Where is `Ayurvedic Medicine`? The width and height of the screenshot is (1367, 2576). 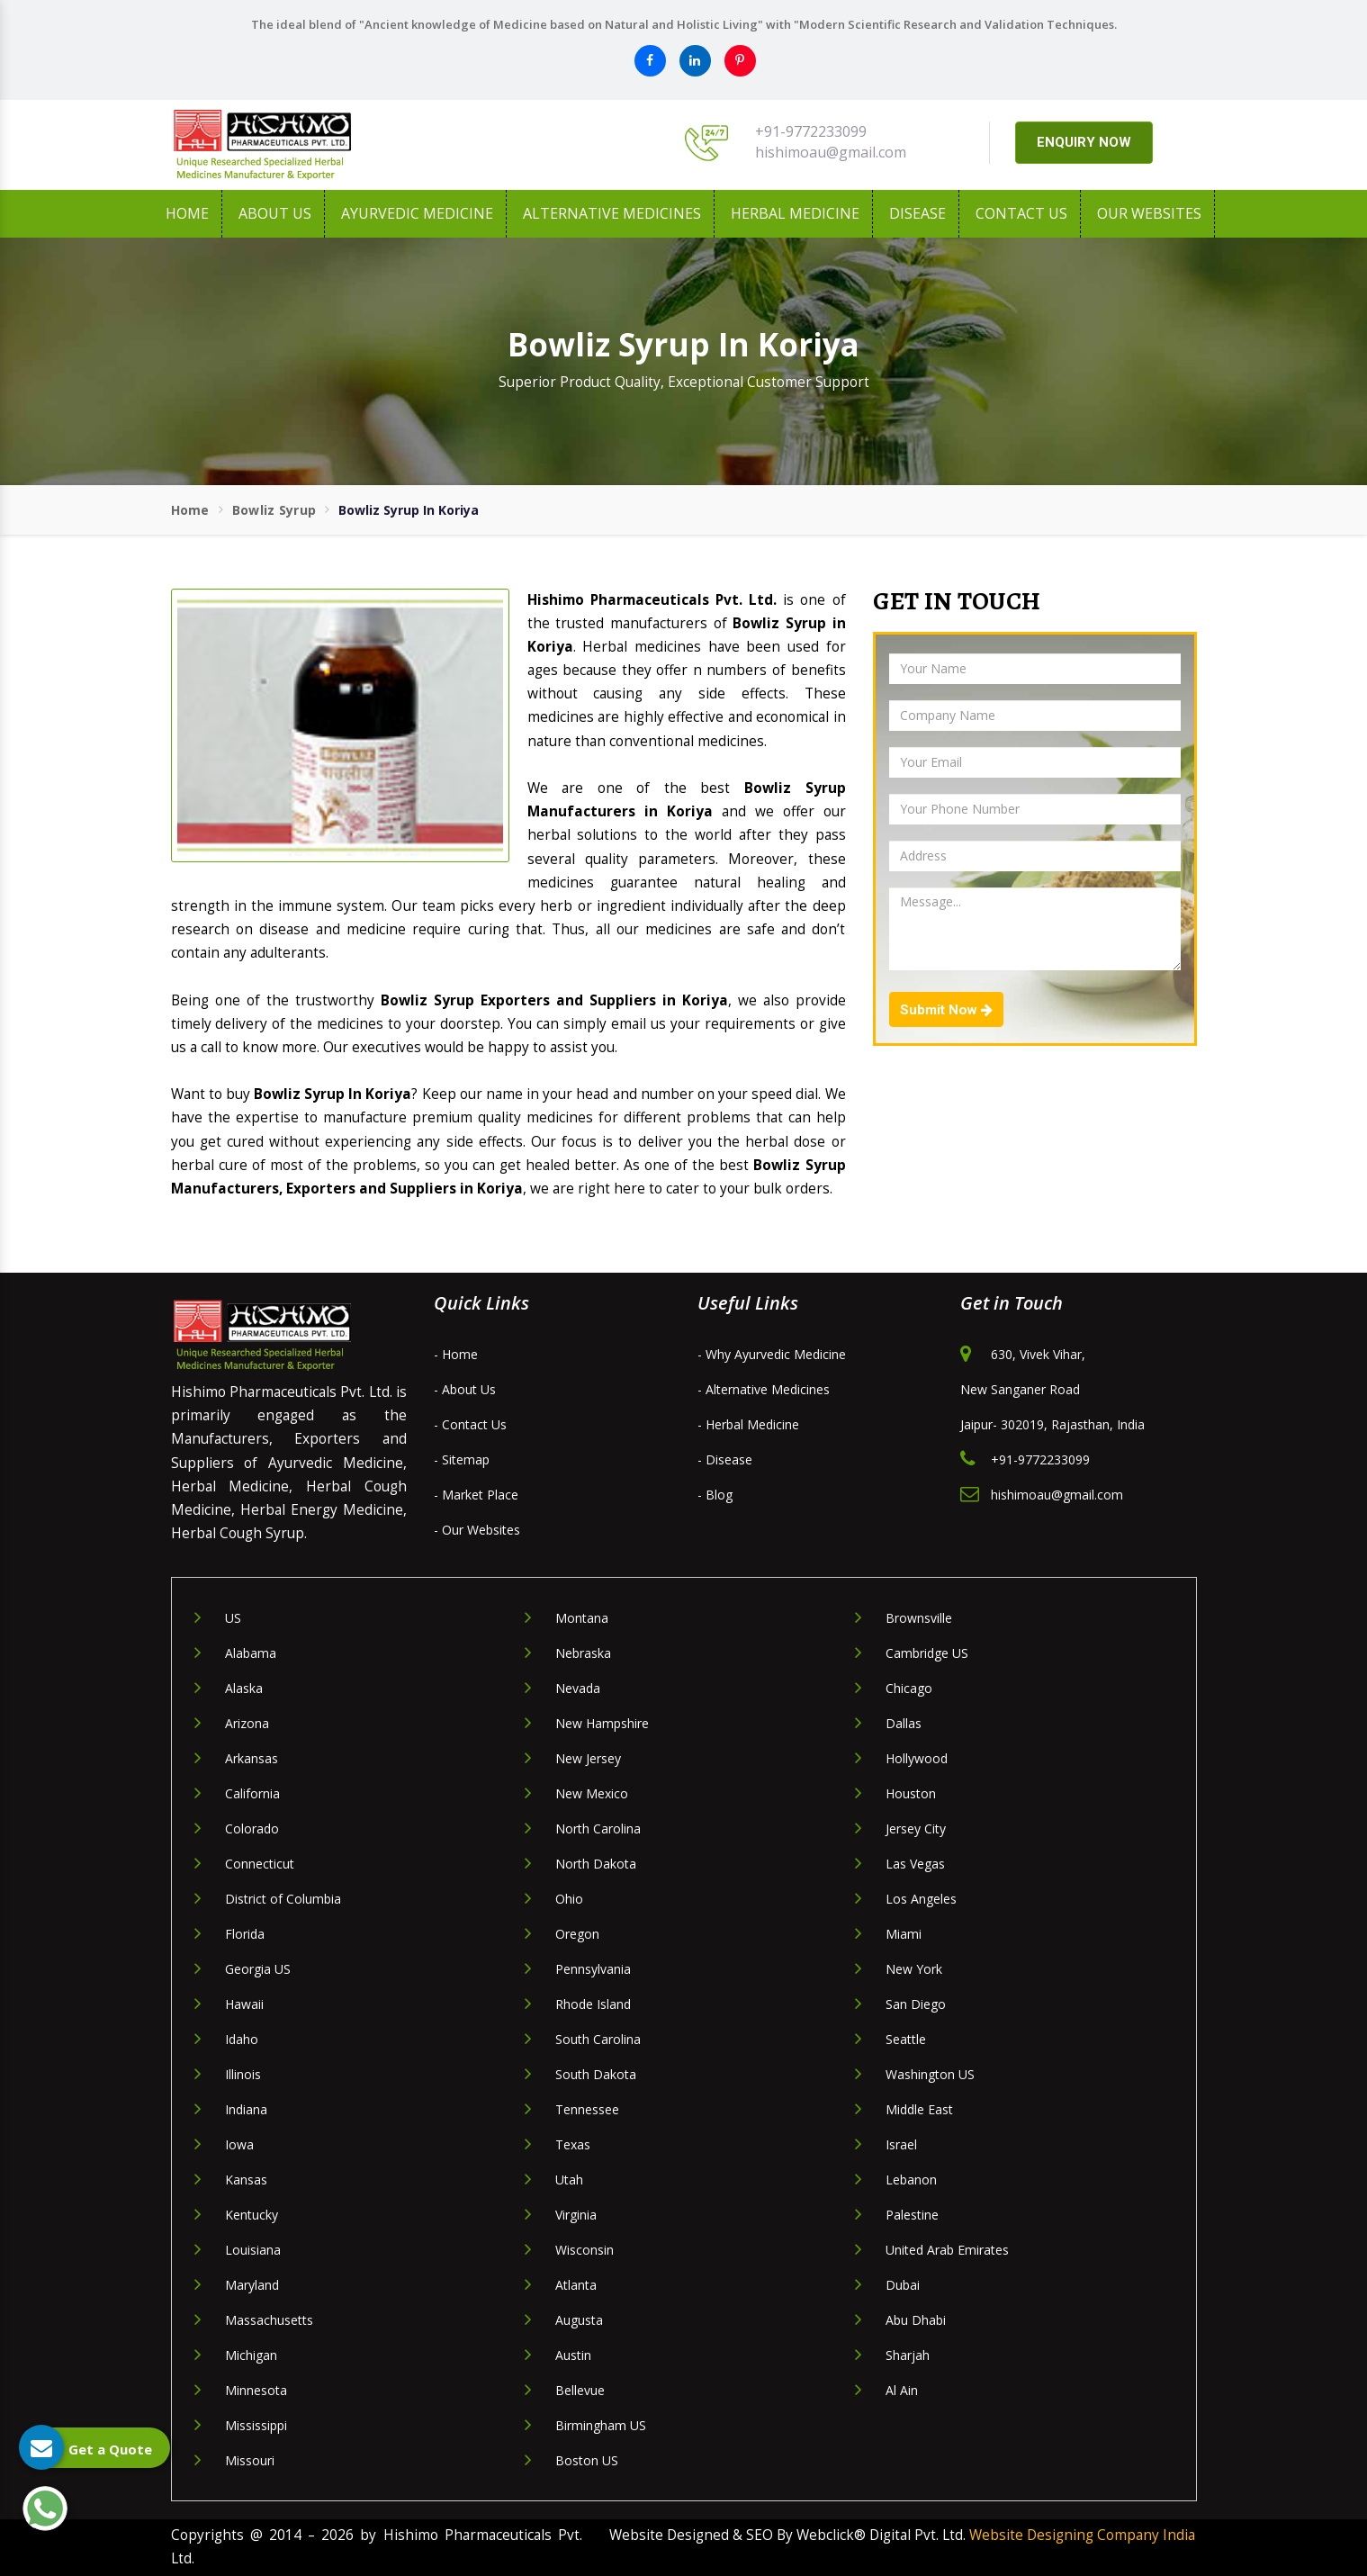 Ayurvedic Medicine is located at coordinates (417, 213).